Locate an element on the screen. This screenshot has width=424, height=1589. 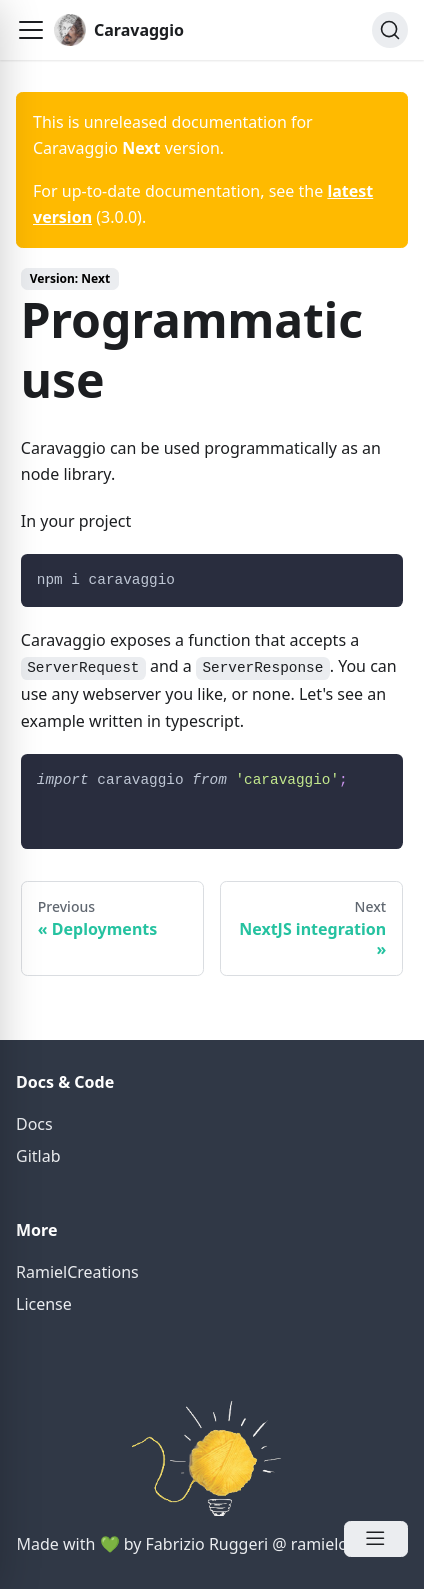
[Search] is located at coordinates (390, 30).